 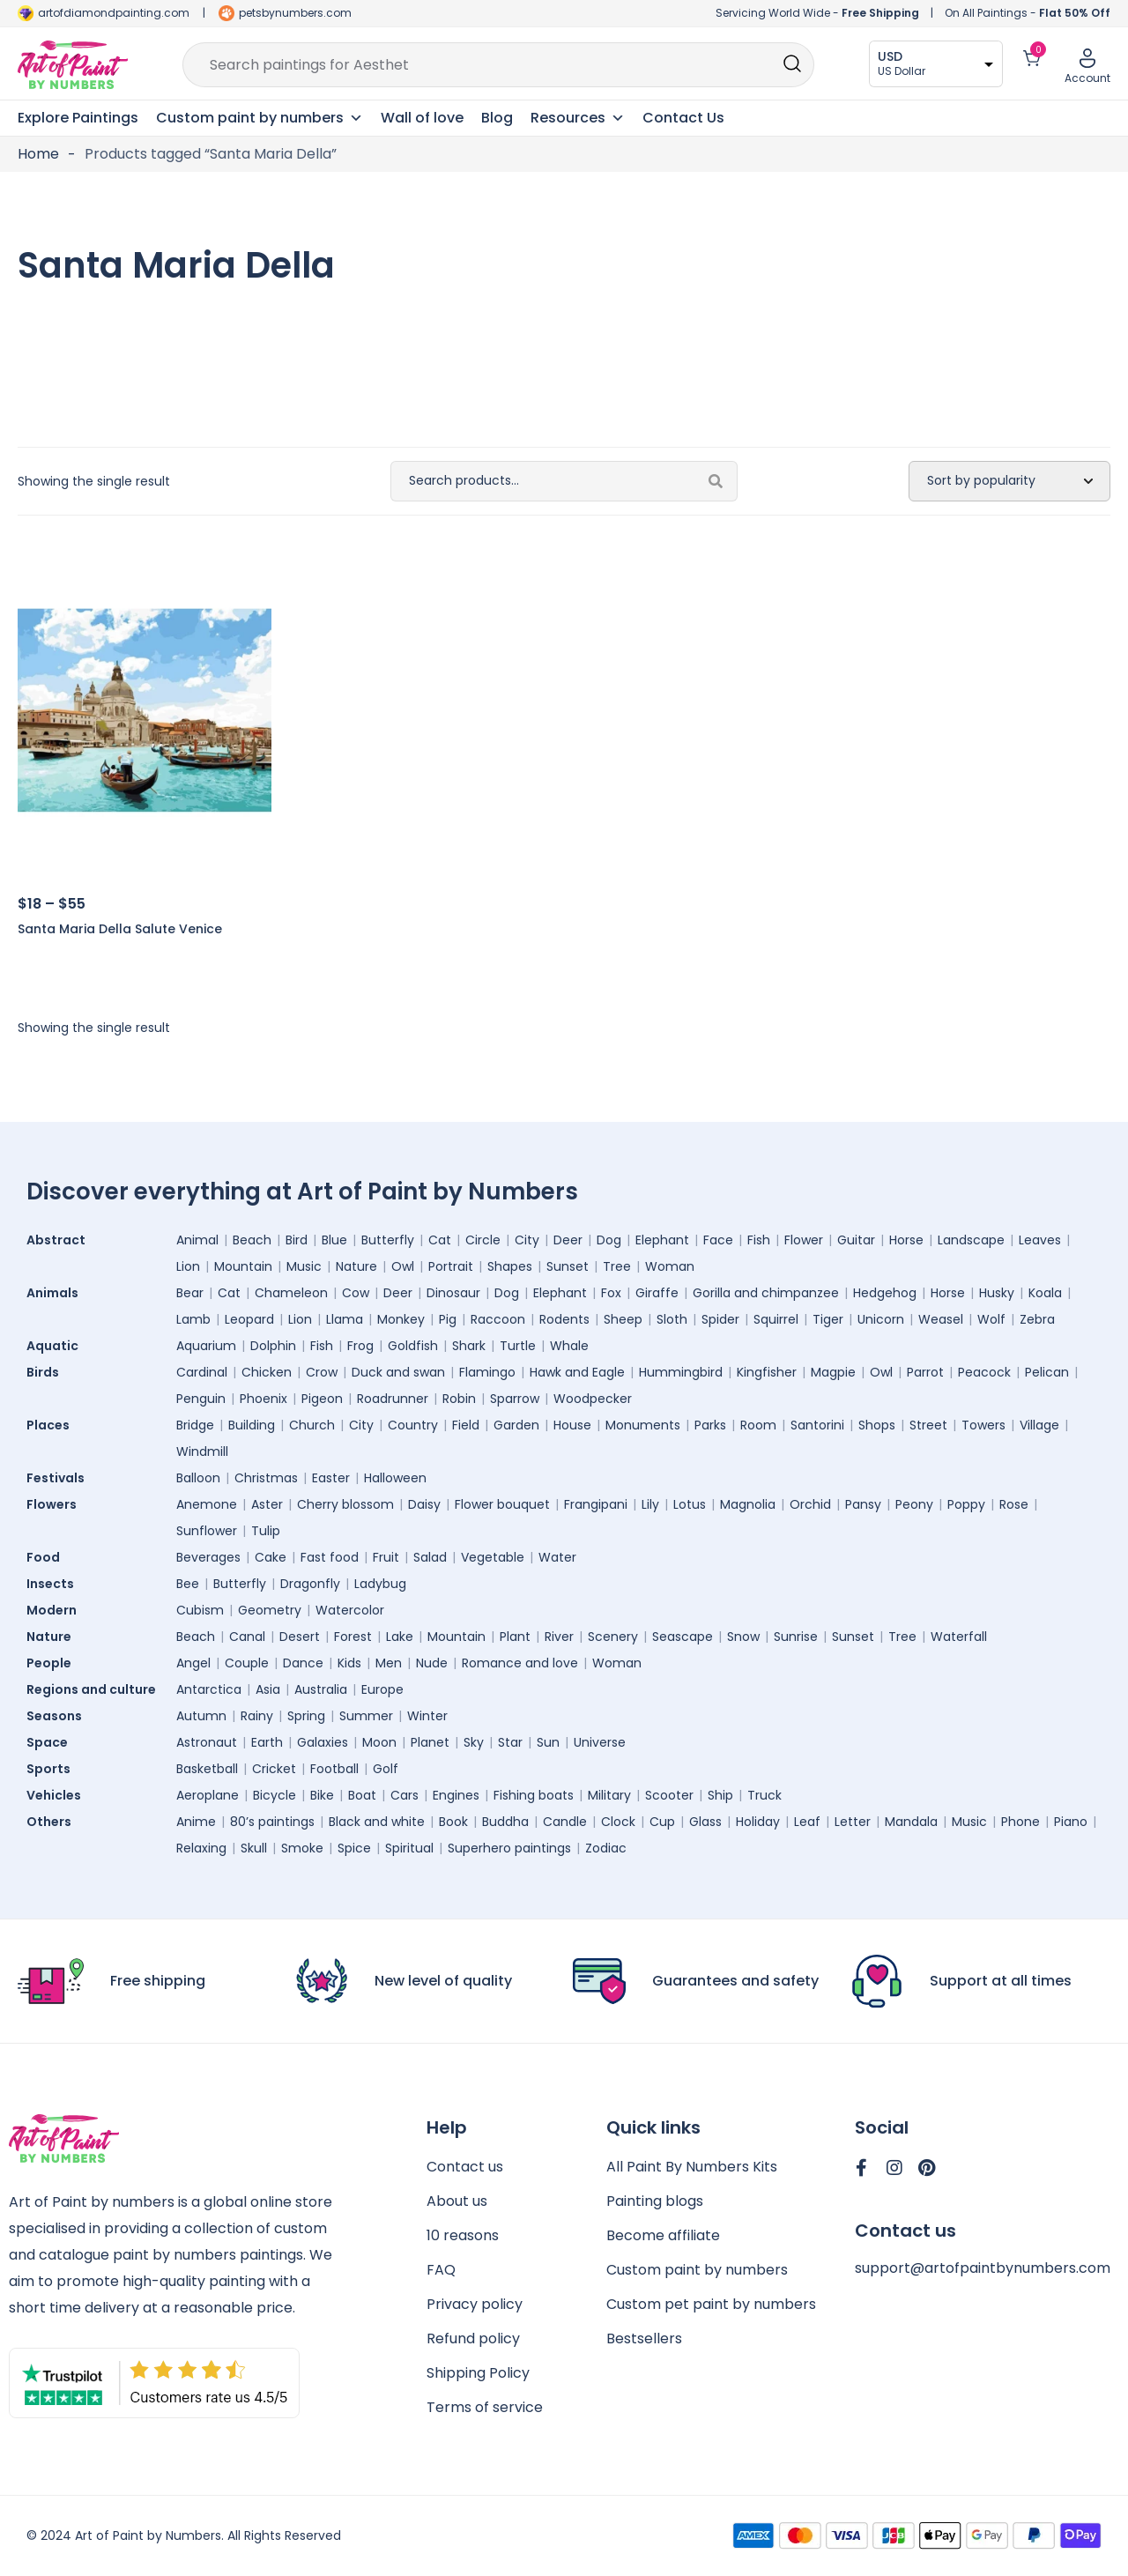 I want to click on Terms of service, so click(x=485, y=2407).